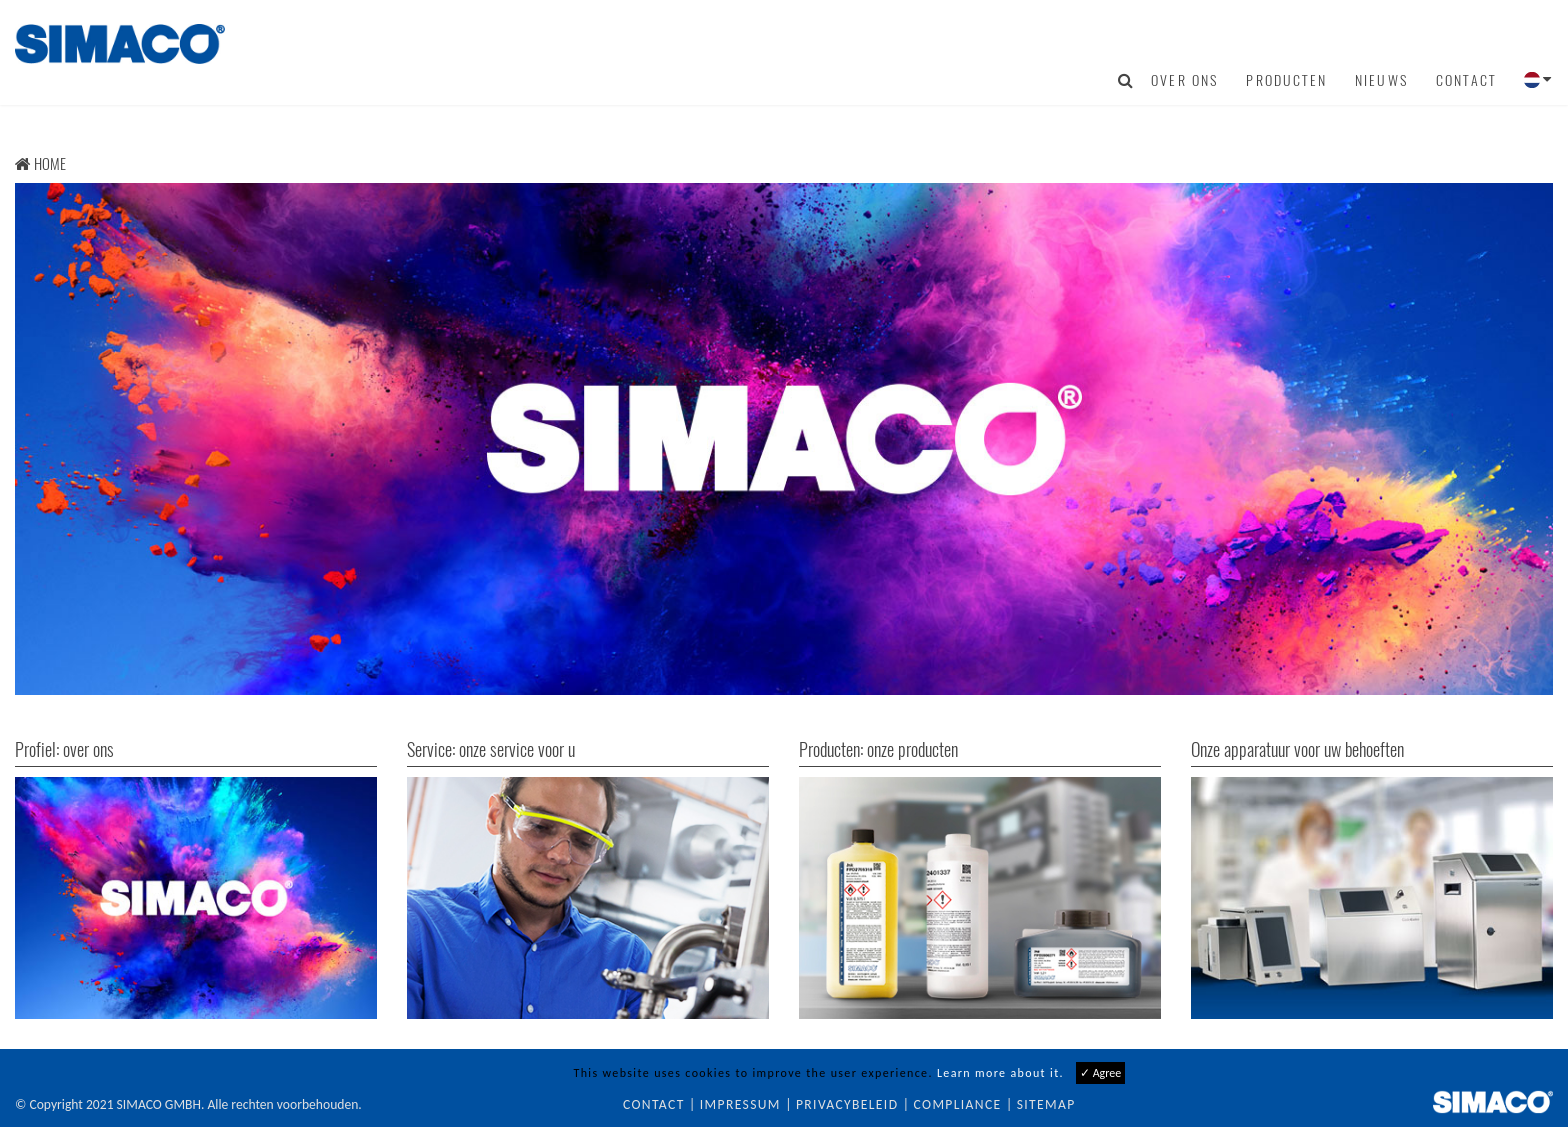 Image resolution: width=1568 pixels, height=1127 pixels. Describe the element at coordinates (1046, 1104) in the screenshot. I see `Sitemap` at that location.